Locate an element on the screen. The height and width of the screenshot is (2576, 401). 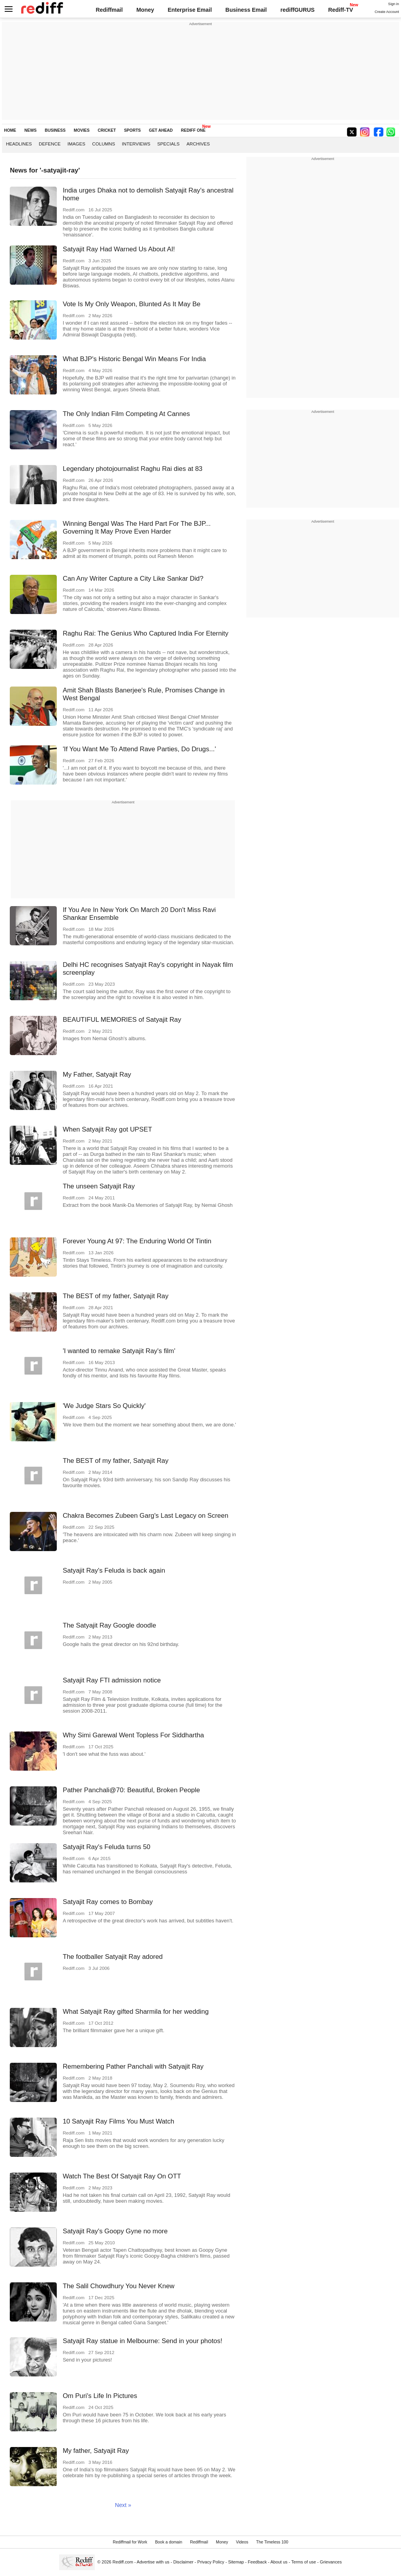
Grievances is located at coordinates (331, 2562).